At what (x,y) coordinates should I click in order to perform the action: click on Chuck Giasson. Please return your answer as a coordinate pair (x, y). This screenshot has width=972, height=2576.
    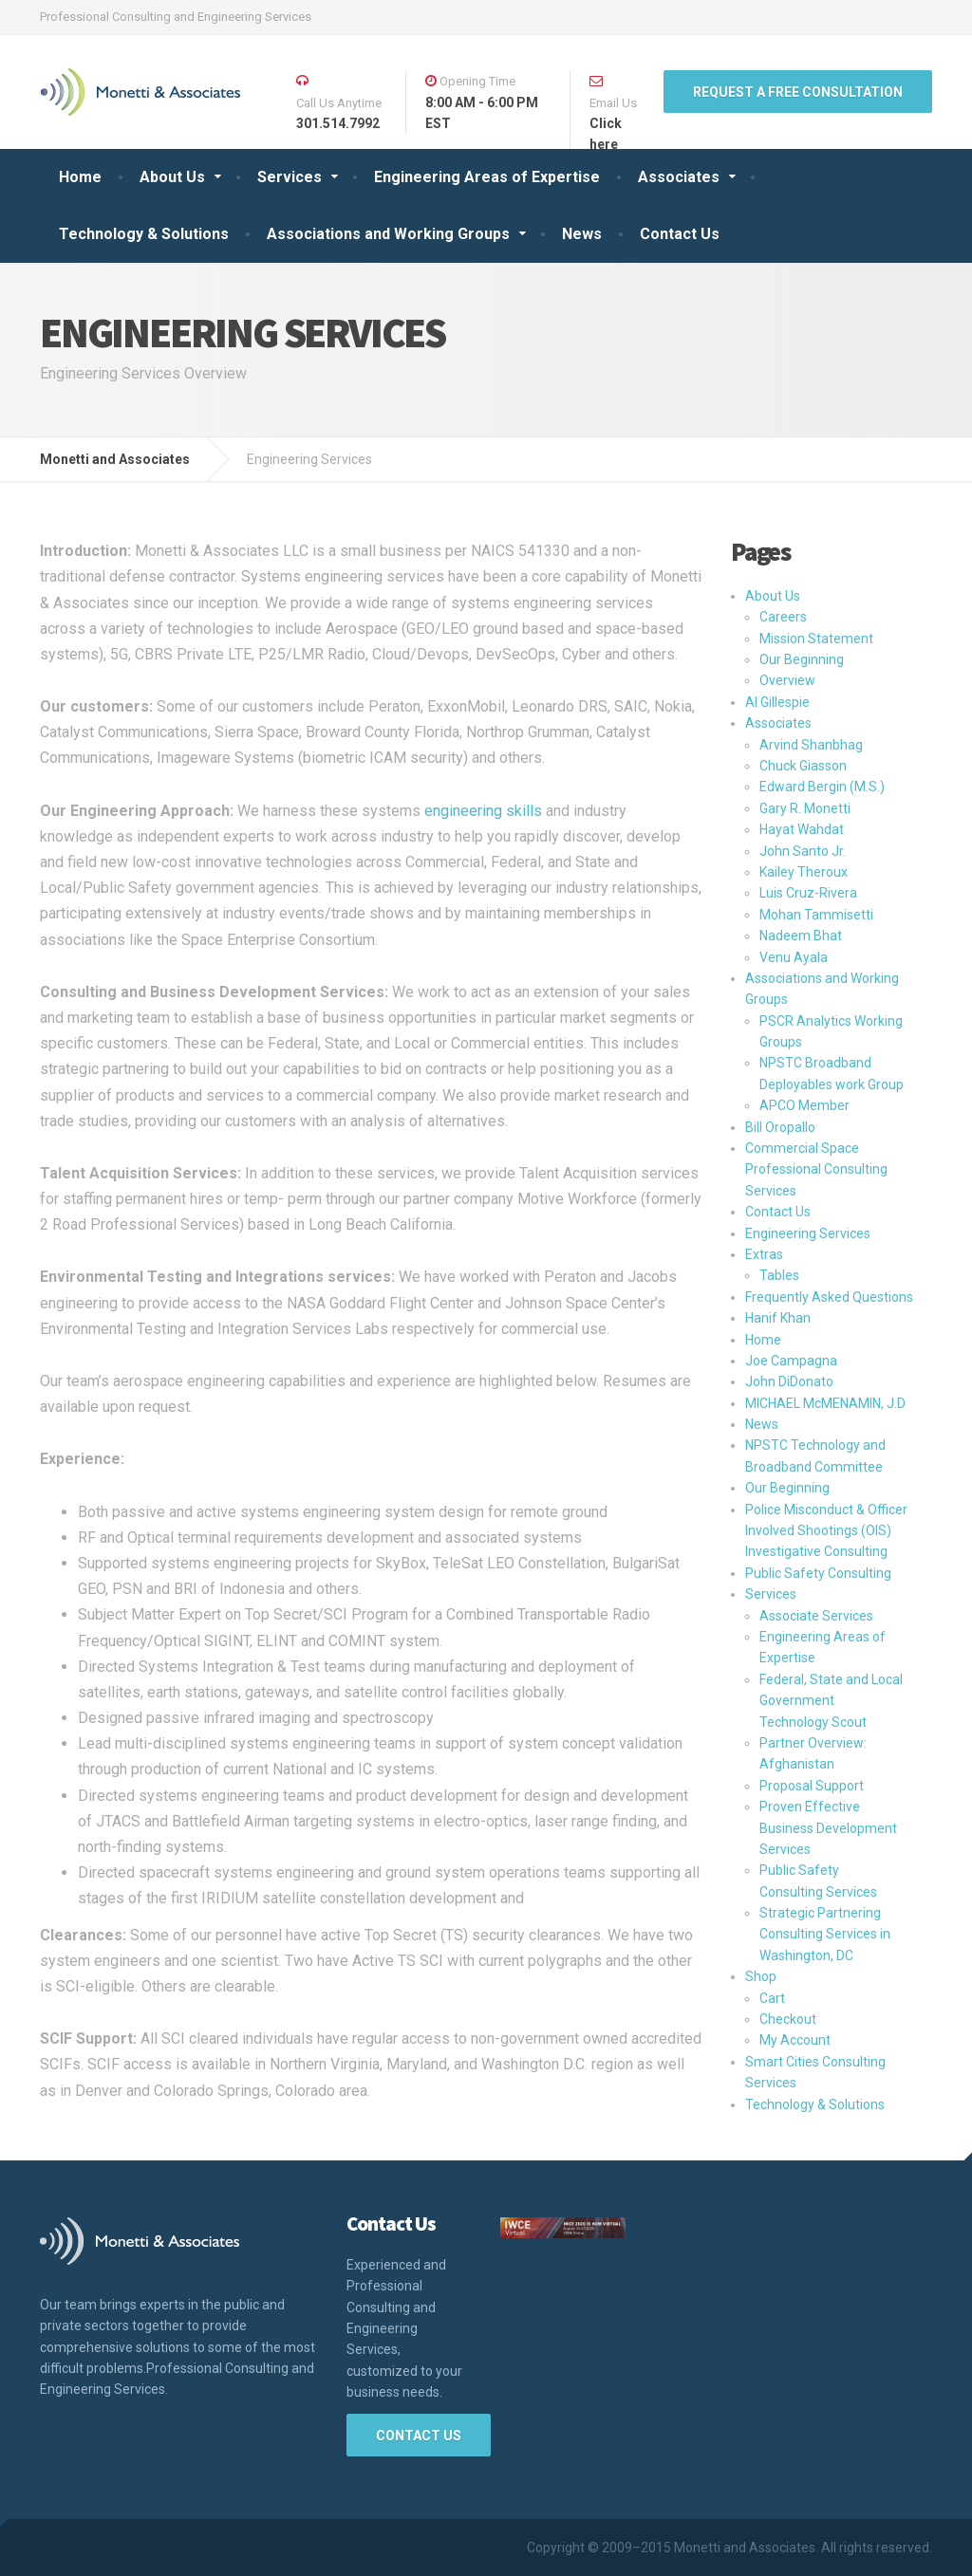
    Looking at the image, I should click on (803, 765).